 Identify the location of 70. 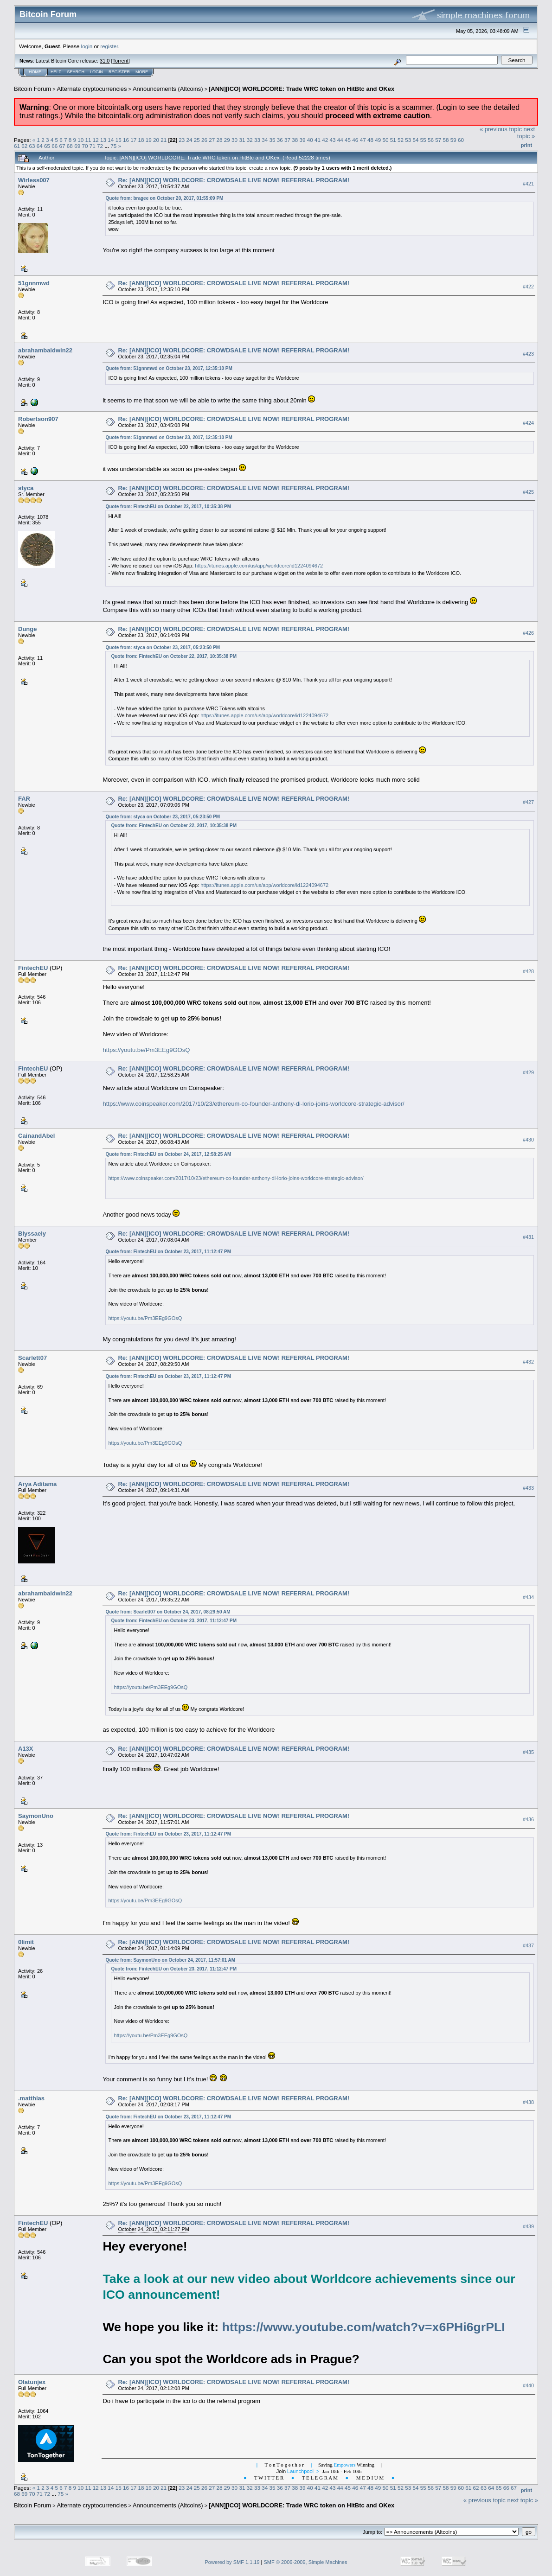
(85, 146).